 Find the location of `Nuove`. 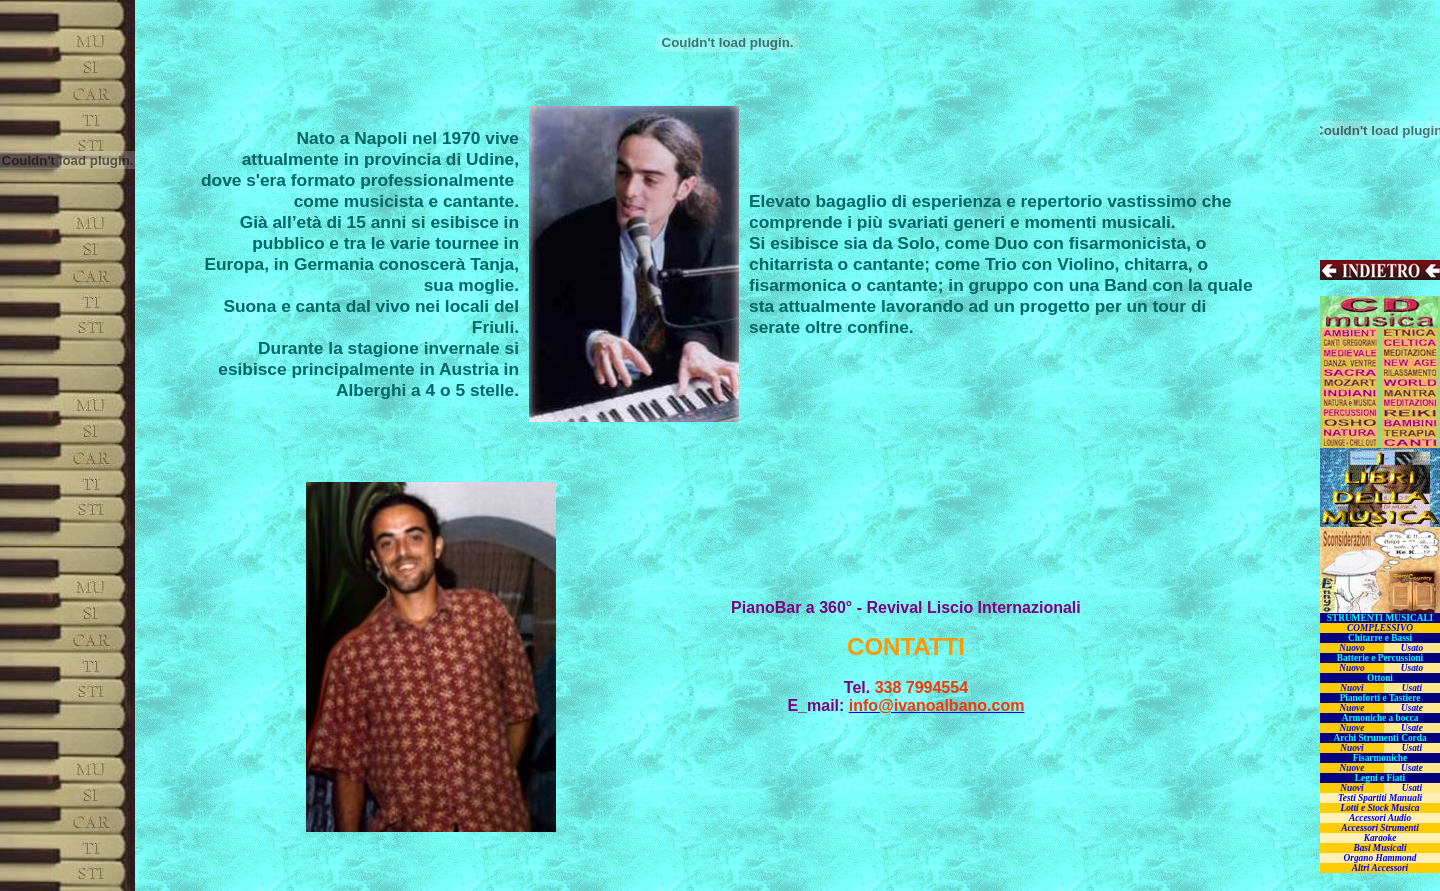

Nuove is located at coordinates (1352, 708).